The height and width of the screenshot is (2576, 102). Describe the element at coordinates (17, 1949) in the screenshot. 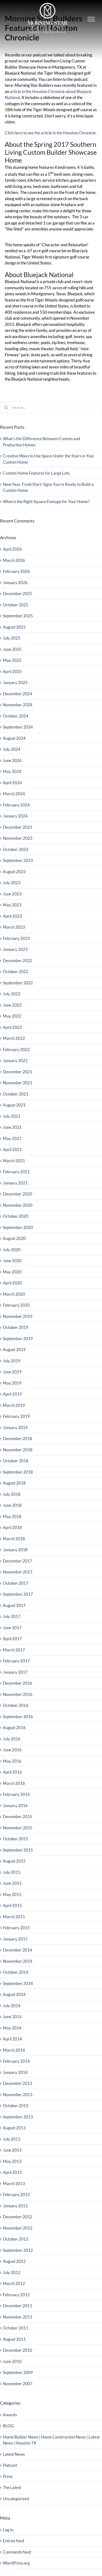

I see `December 2014` at that location.